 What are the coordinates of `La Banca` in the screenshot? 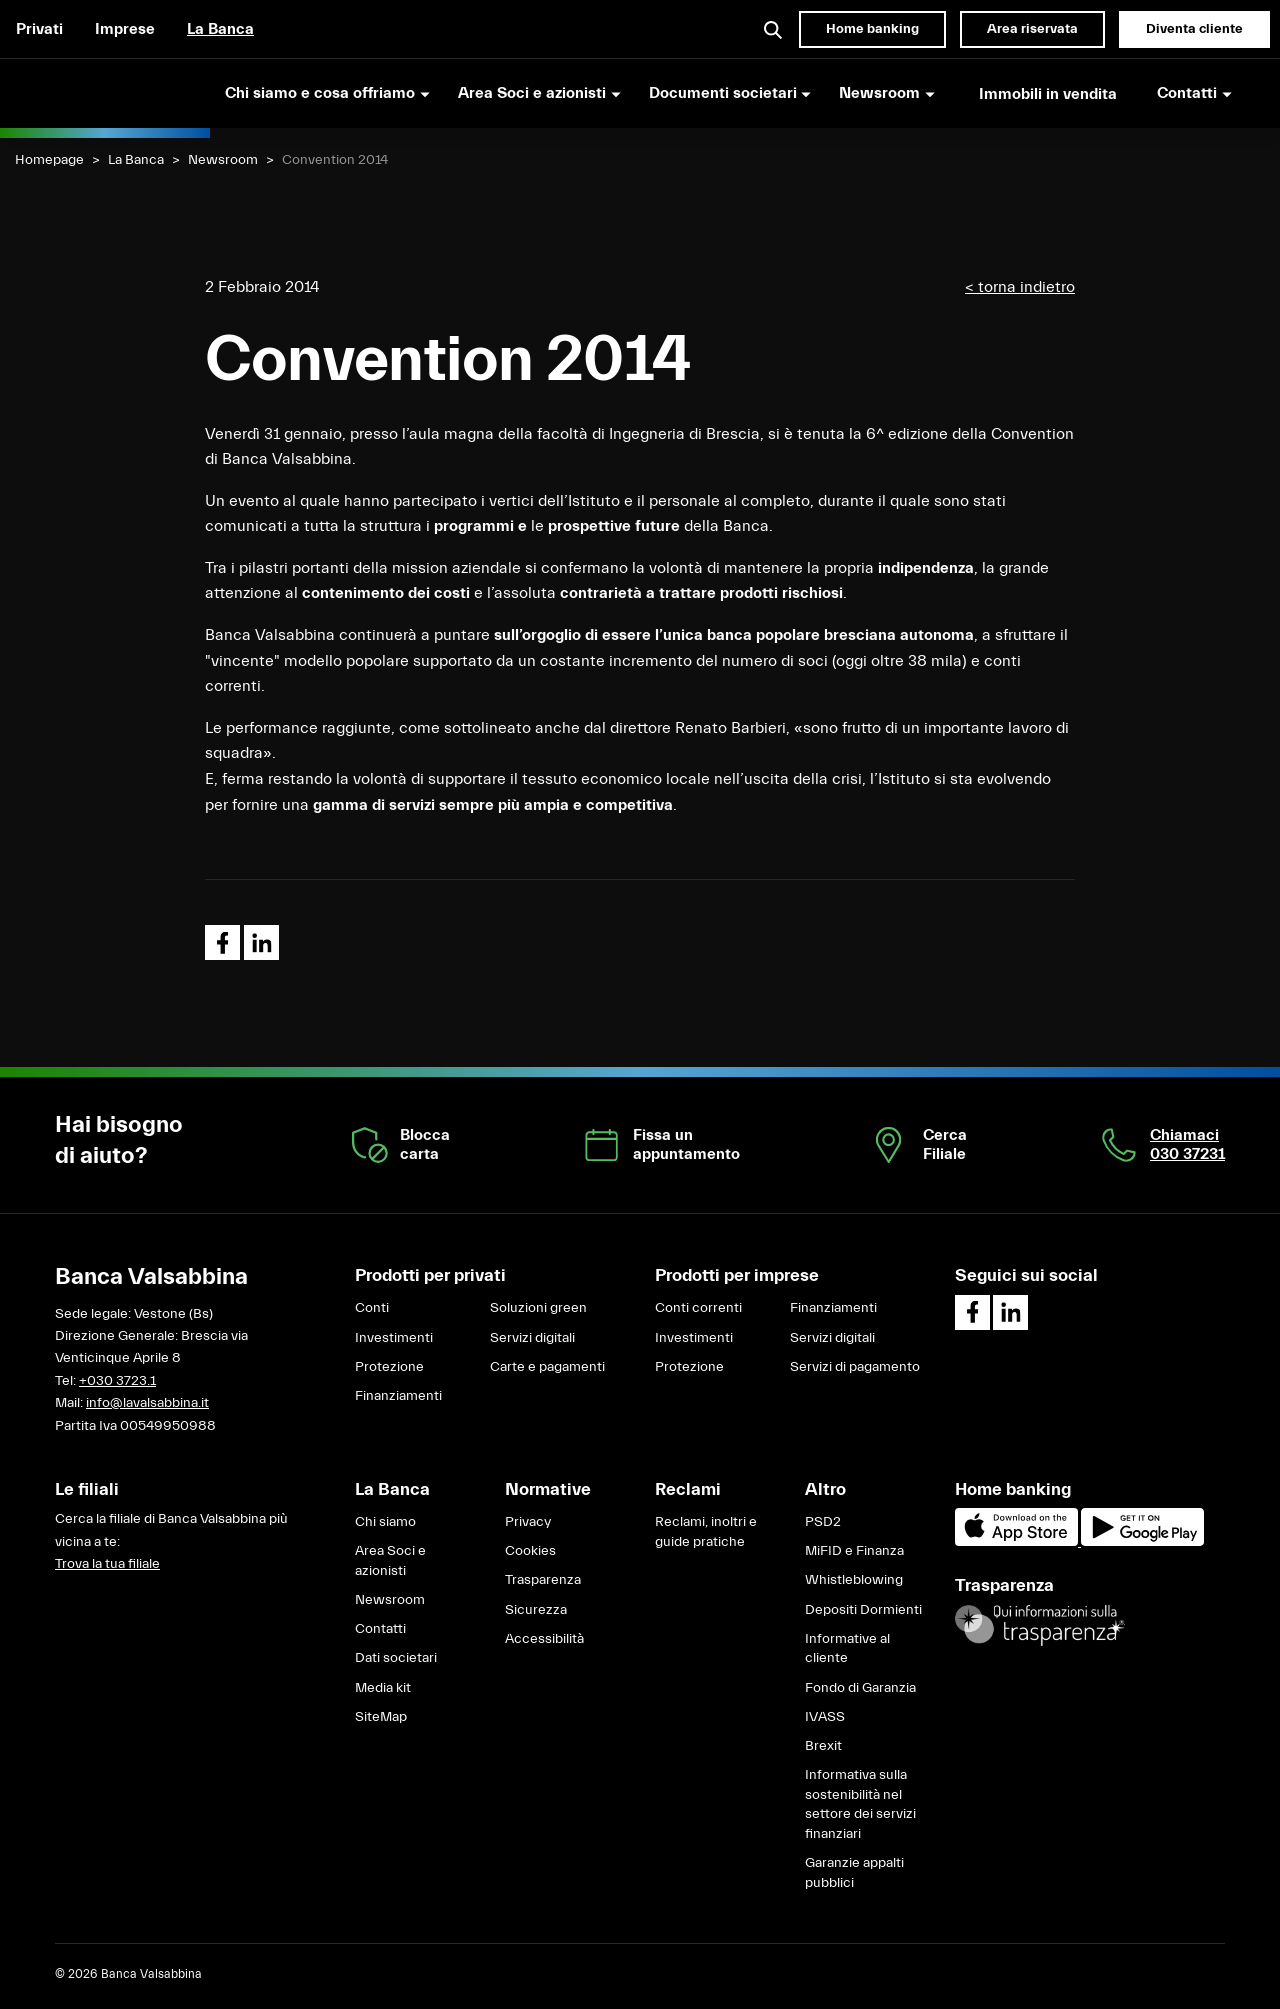 It's located at (220, 29).